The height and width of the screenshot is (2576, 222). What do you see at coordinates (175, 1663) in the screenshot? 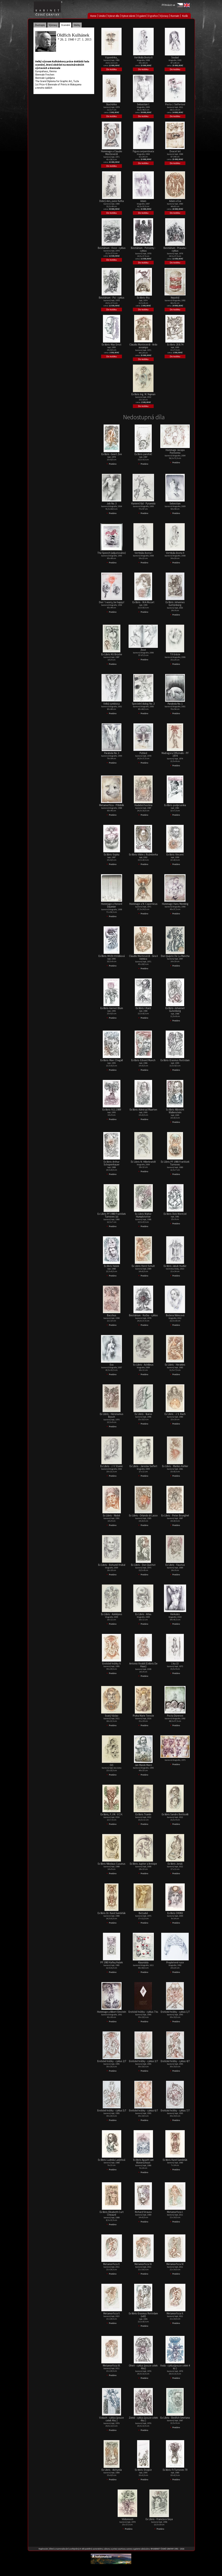
I see `1 ku 15` at bounding box center [175, 1663].